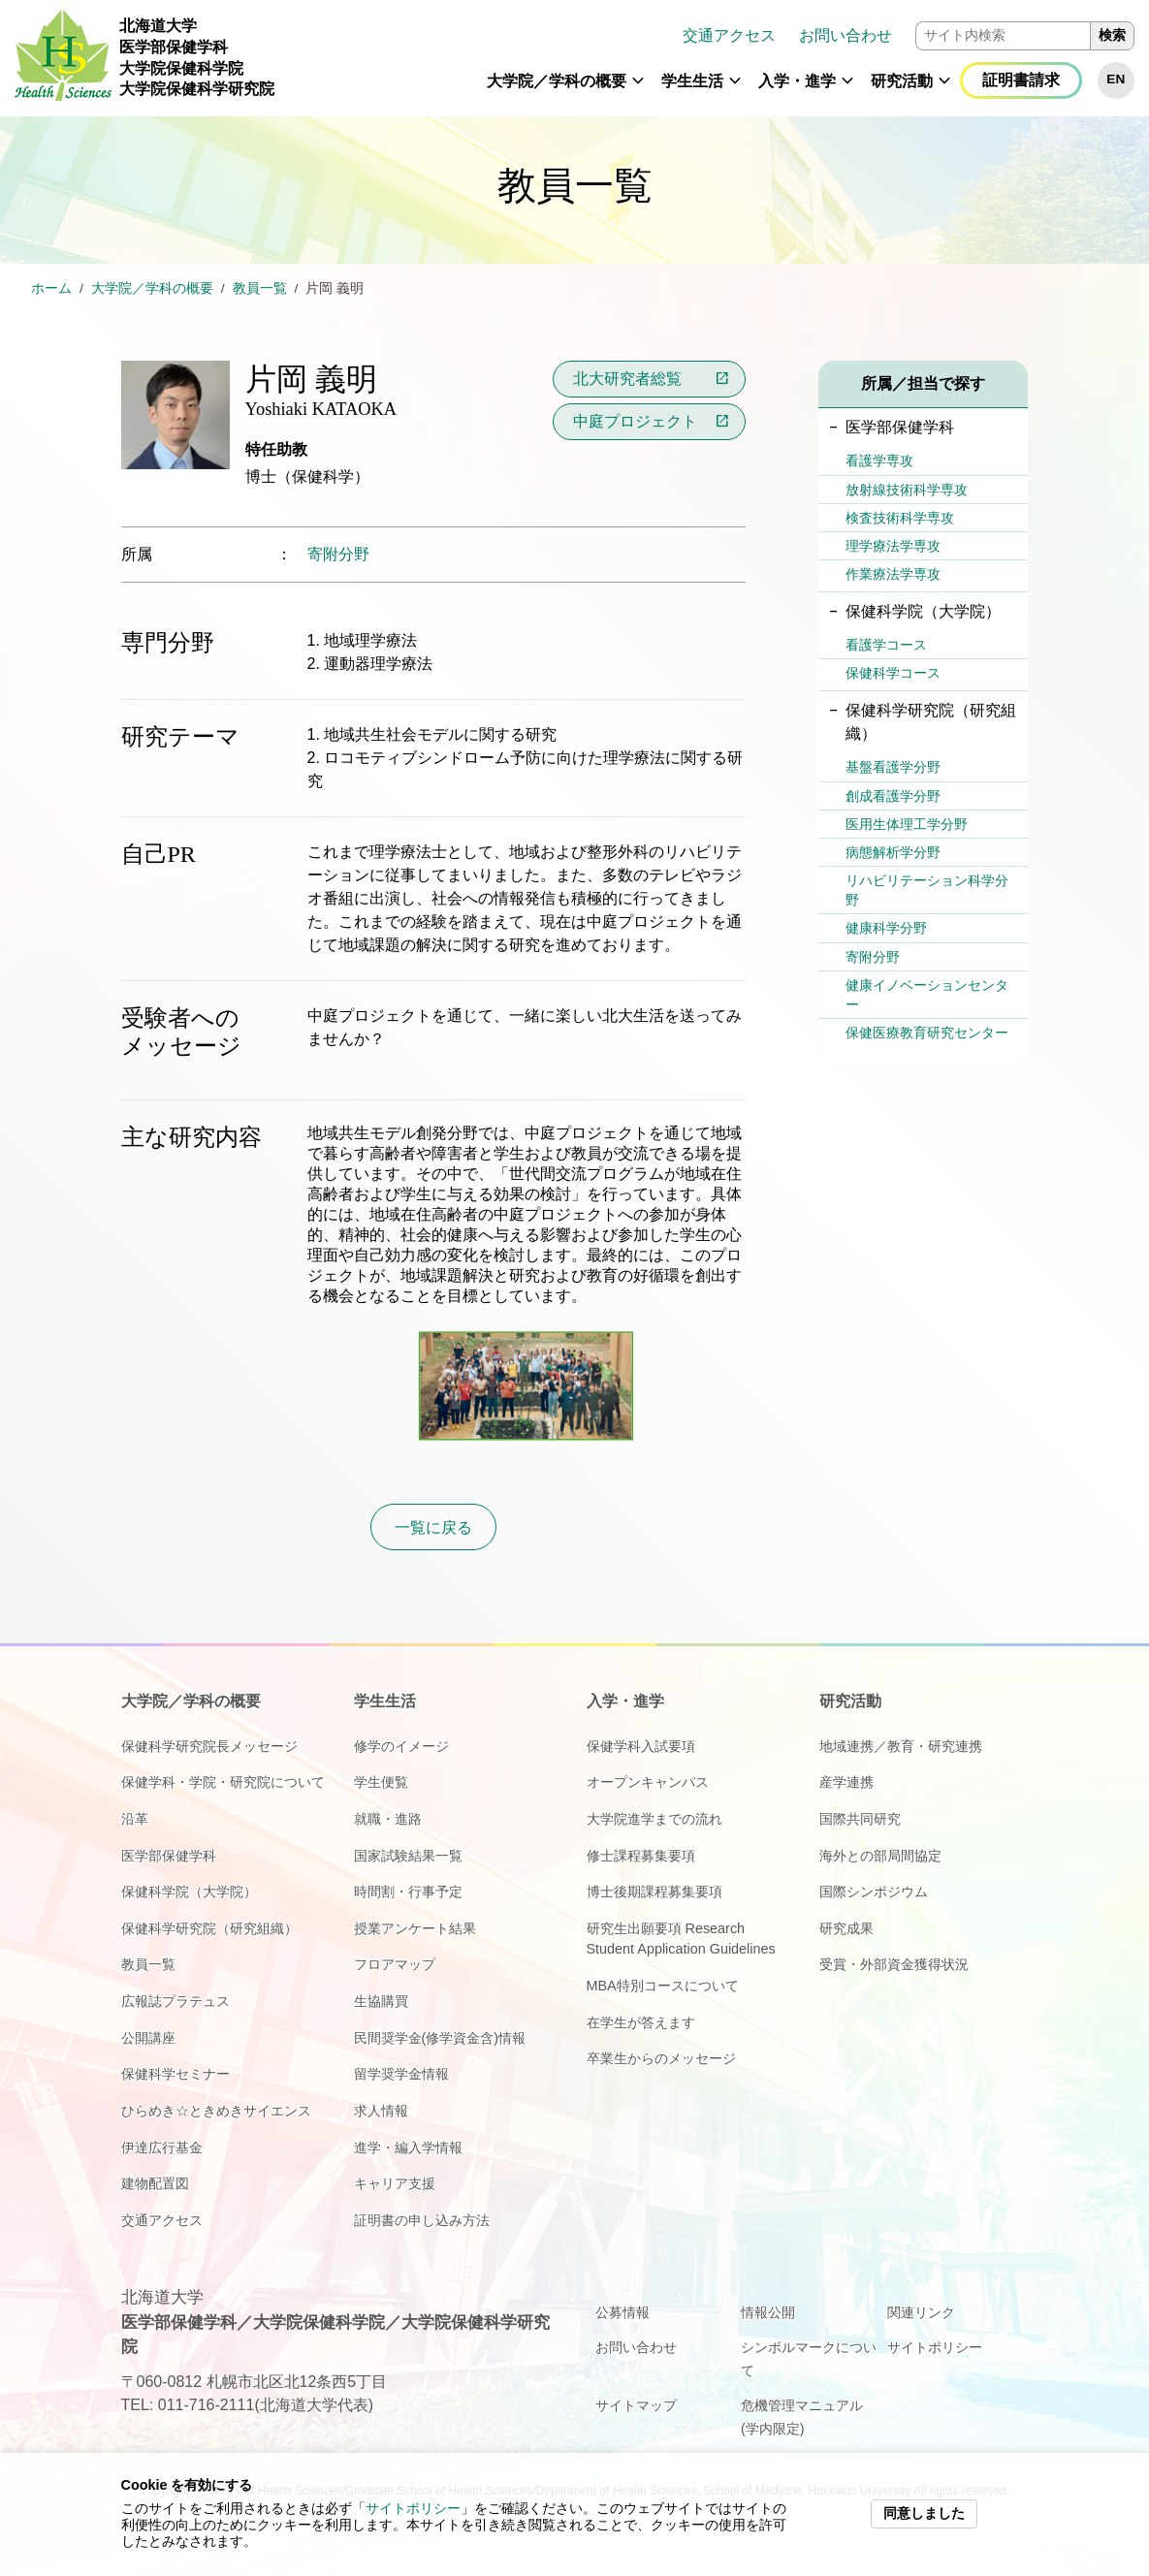 The height and width of the screenshot is (2576, 1149). Describe the element at coordinates (692, 81) in the screenshot. I see `学生生活` at that location.